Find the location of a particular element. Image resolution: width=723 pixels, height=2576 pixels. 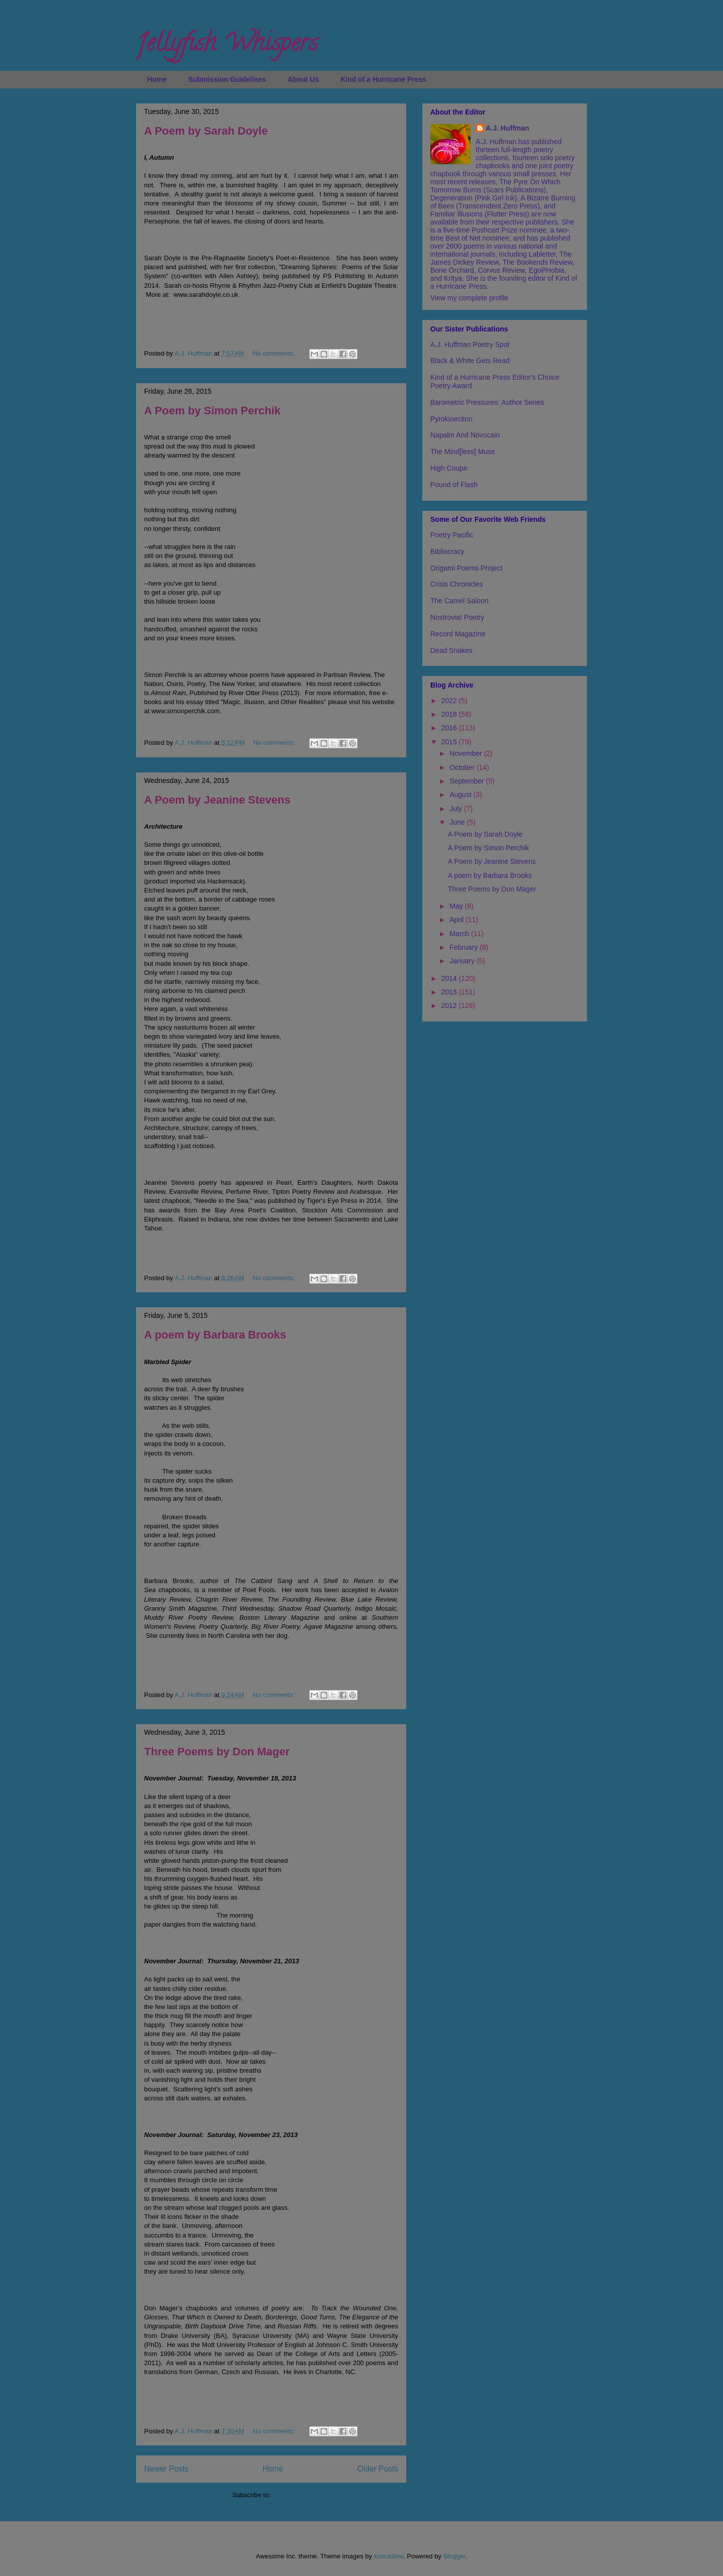

Jellyfish Whispers is located at coordinates (226, 45).